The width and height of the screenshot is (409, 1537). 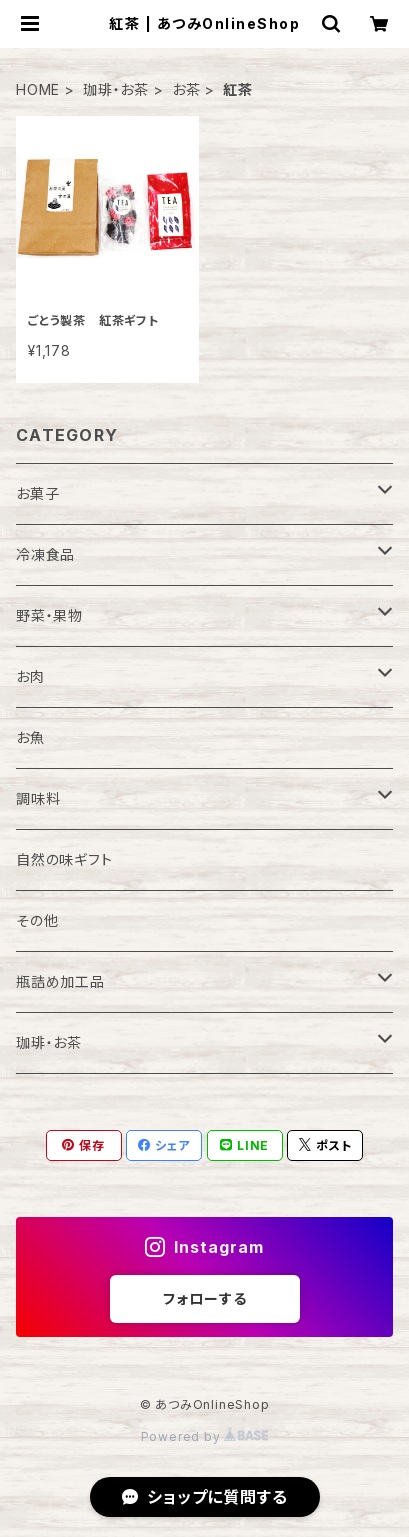 What do you see at coordinates (45, 554) in the screenshot?
I see `冷凍食品` at bounding box center [45, 554].